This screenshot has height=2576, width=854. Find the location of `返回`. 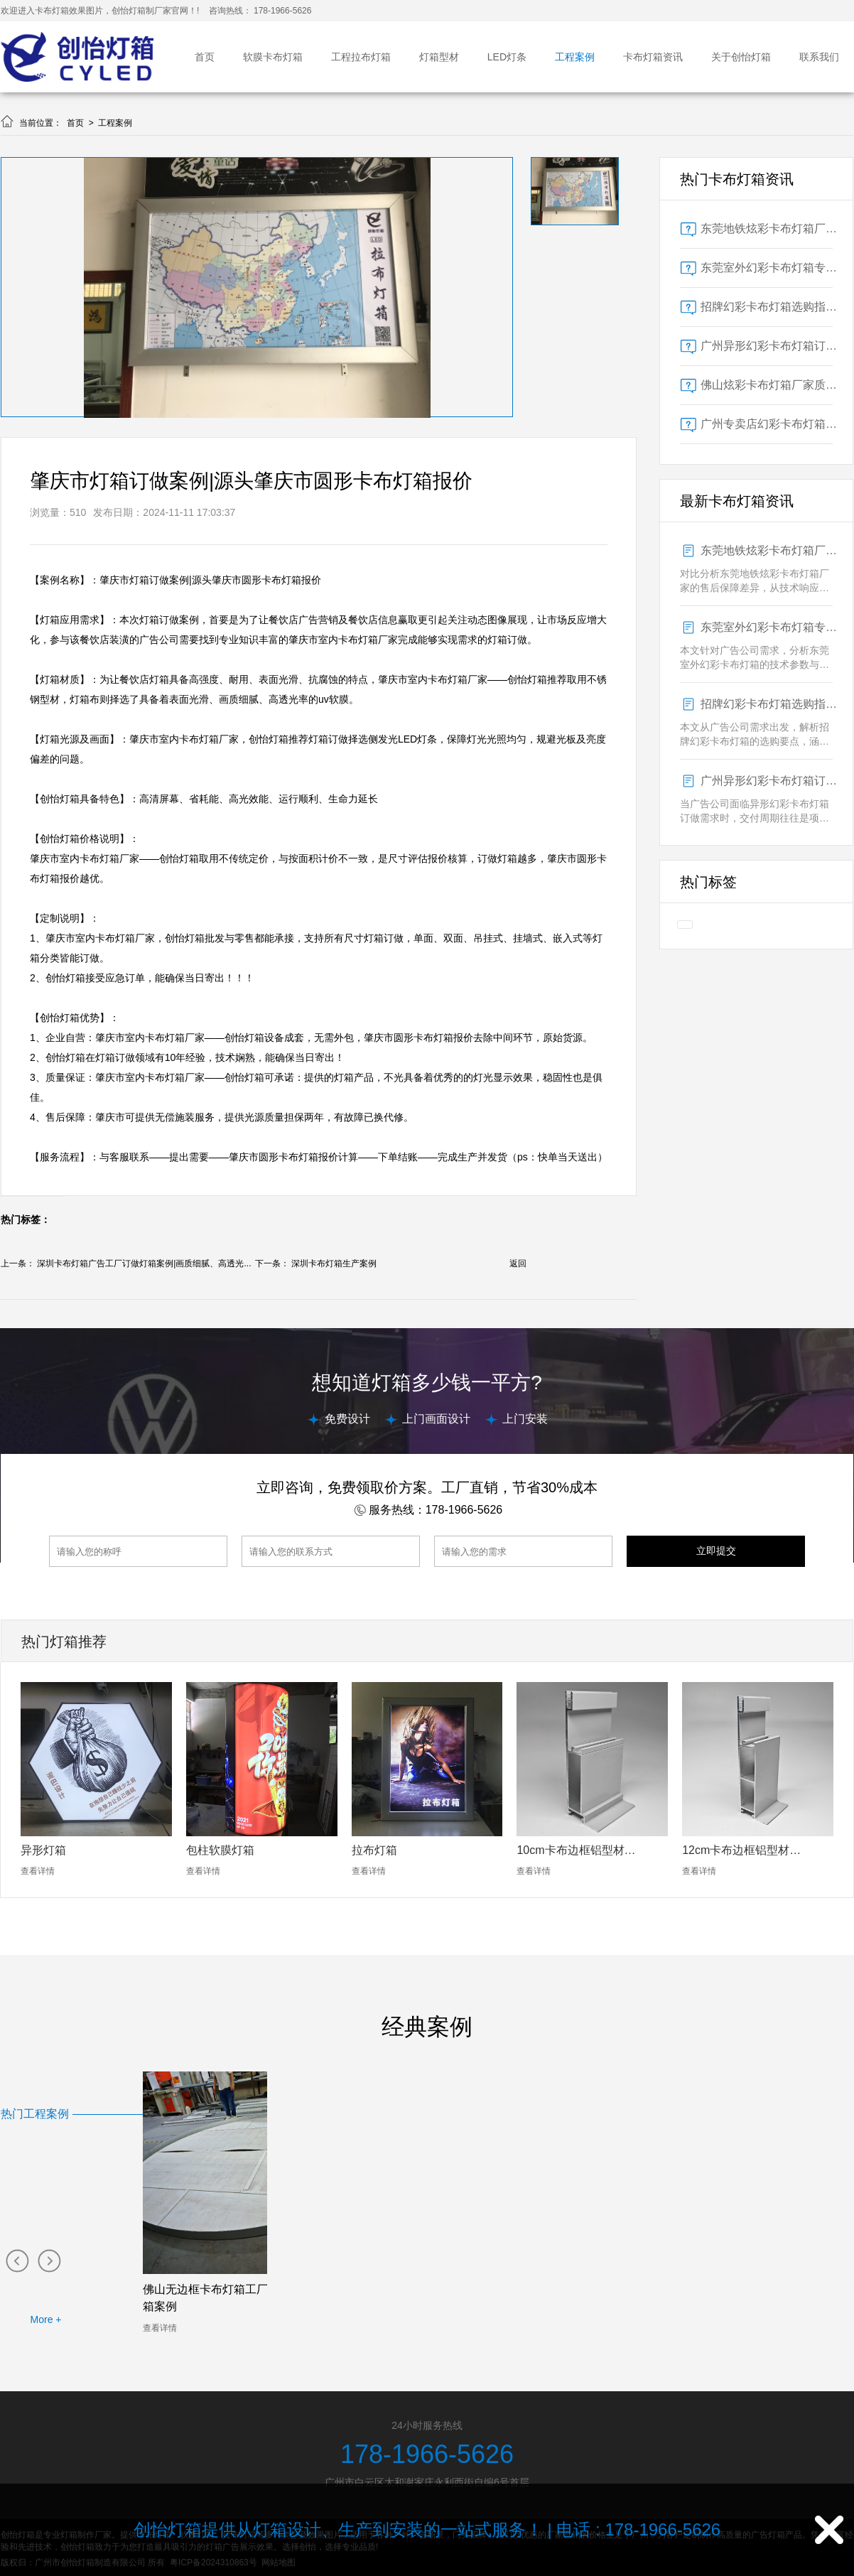

返回 is located at coordinates (517, 1263).